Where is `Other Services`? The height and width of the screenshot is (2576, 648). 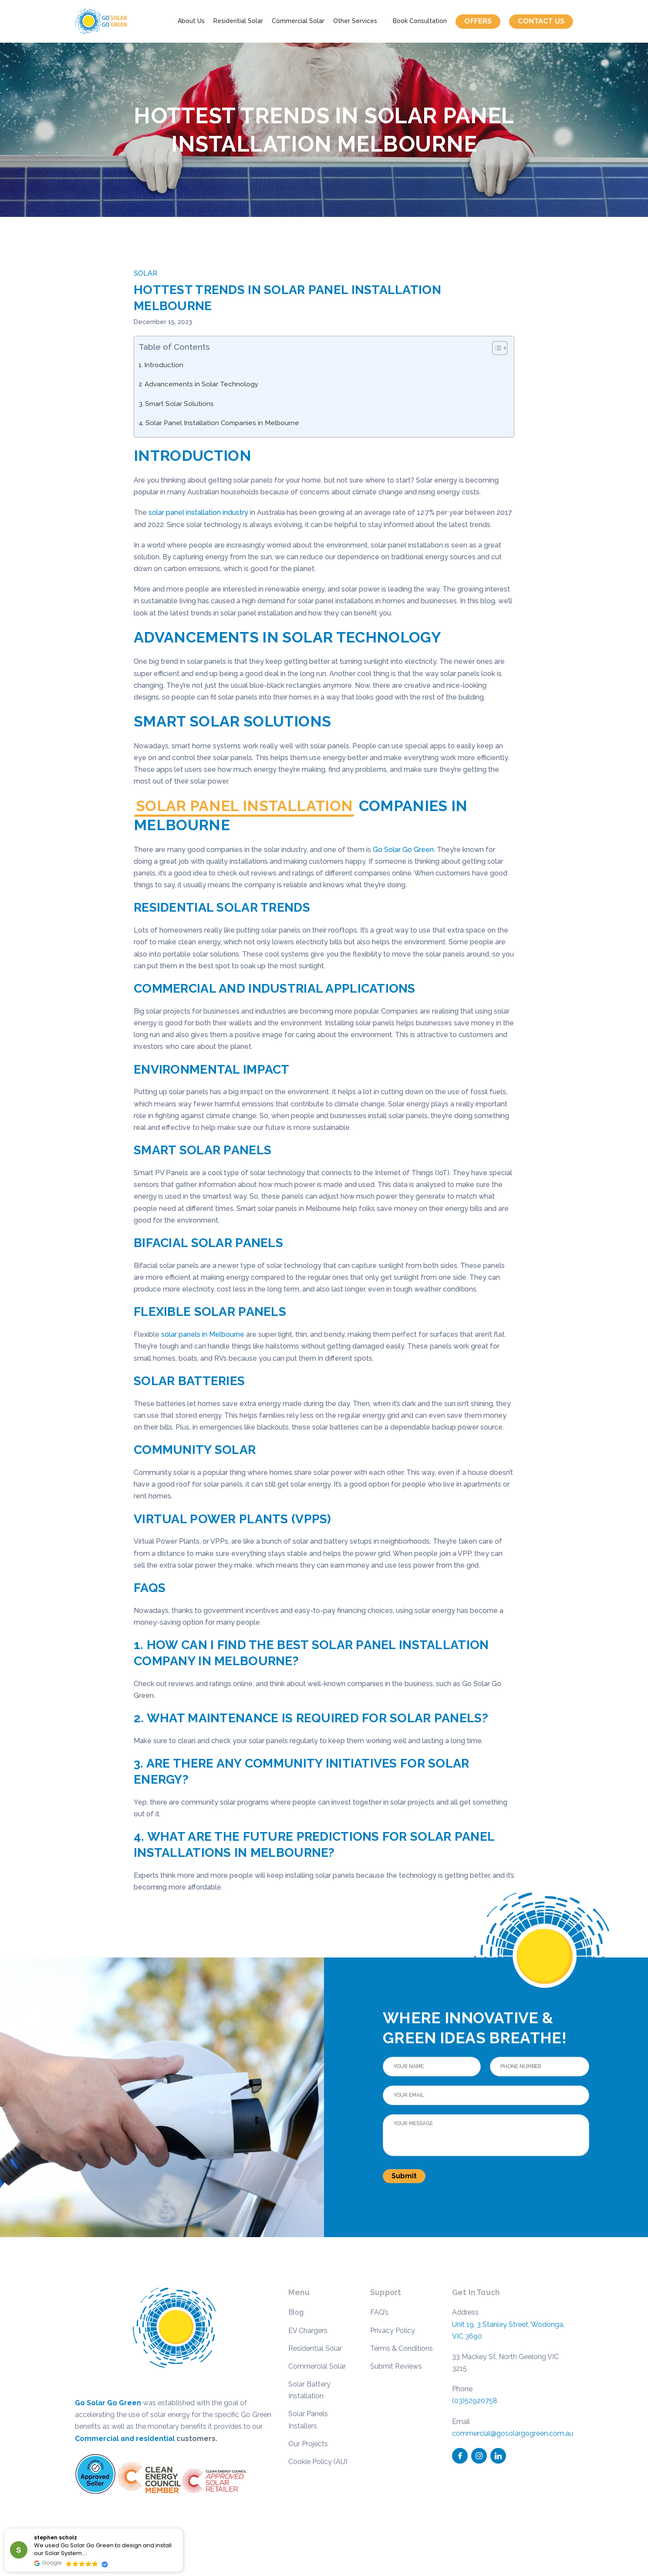 Other Services is located at coordinates (355, 20).